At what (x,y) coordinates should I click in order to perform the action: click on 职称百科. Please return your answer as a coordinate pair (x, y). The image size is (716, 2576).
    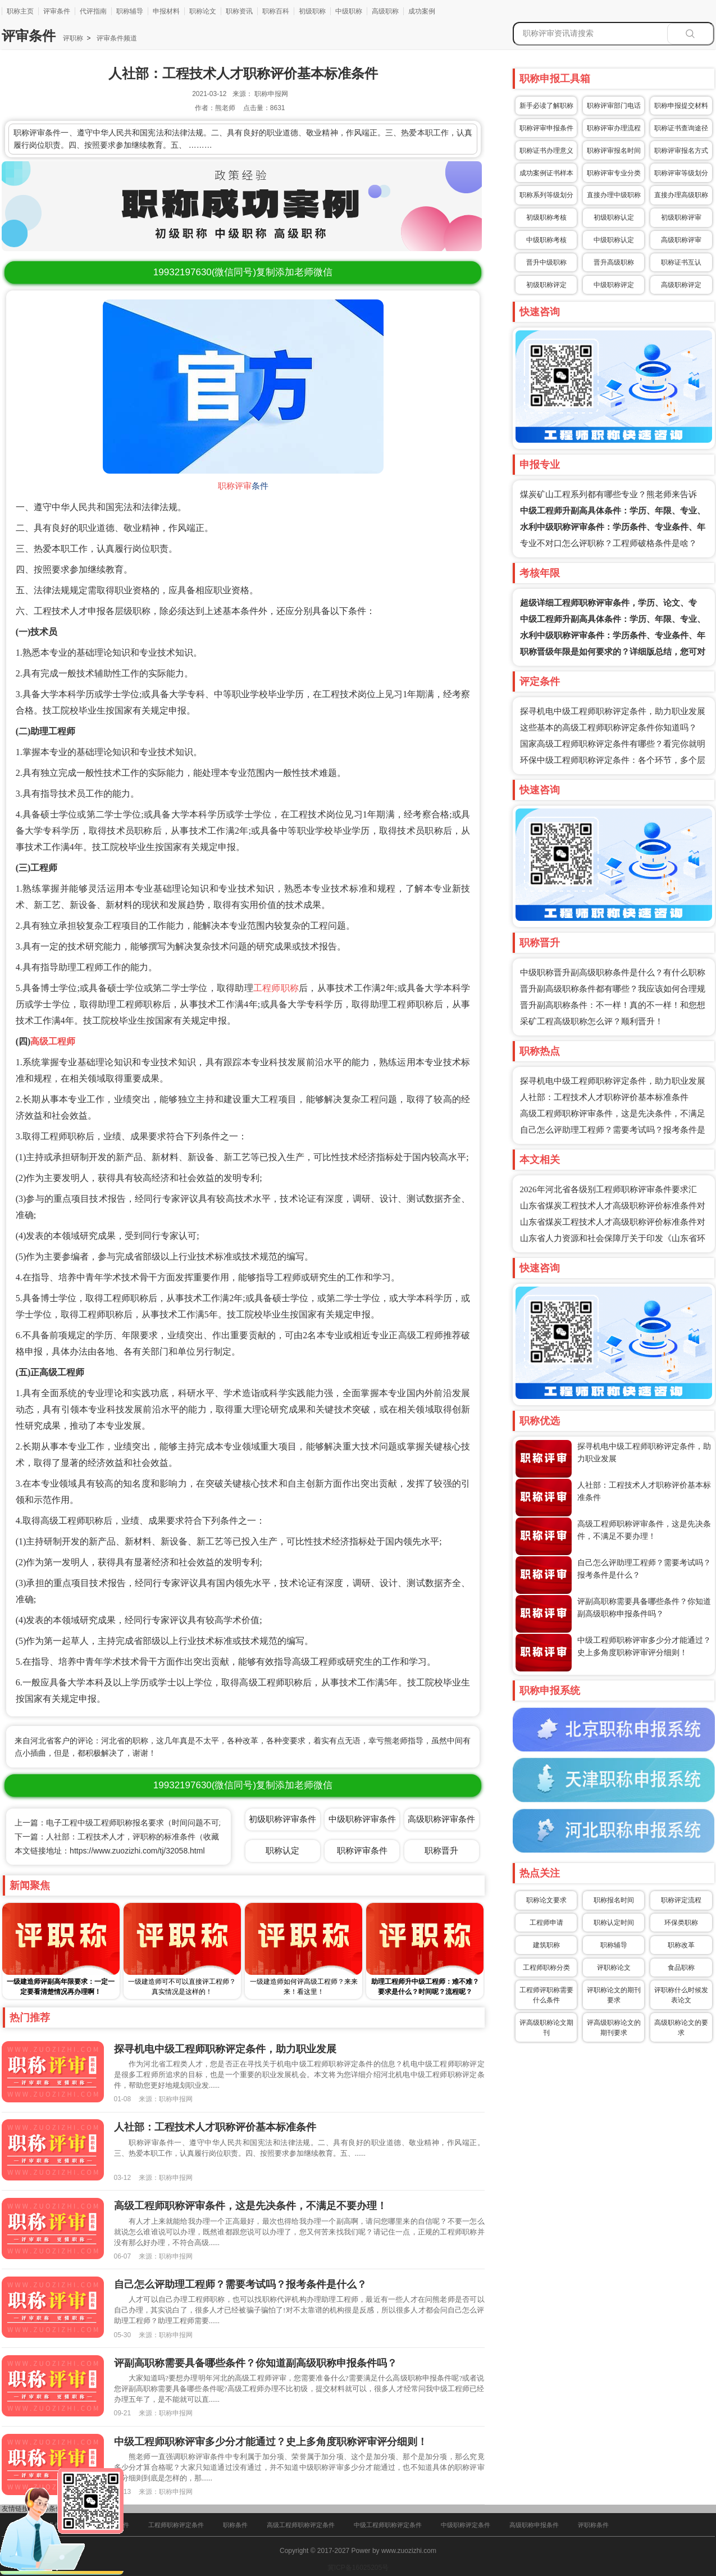
    Looking at the image, I should click on (275, 11).